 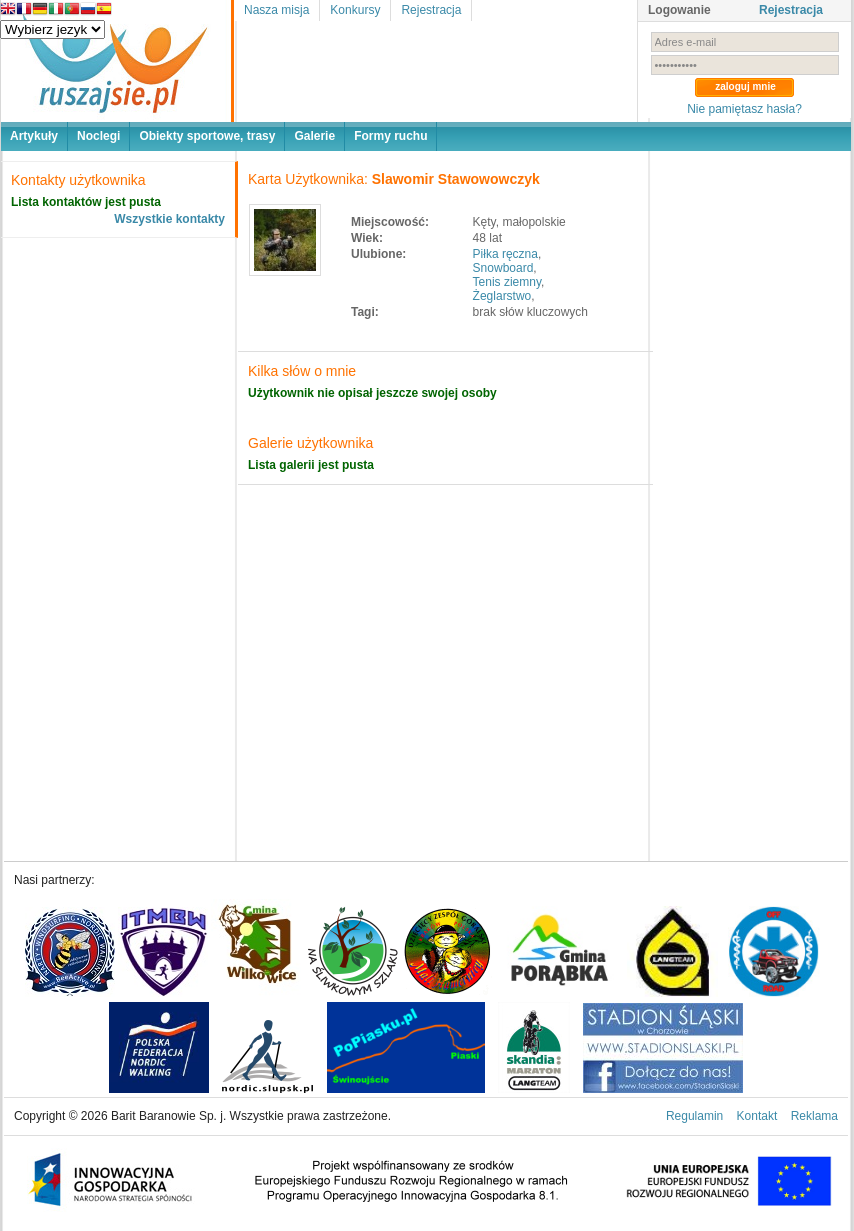 What do you see at coordinates (503, 268) in the screenshot?
I see `Snowboard` at bounding box center [503, 268].